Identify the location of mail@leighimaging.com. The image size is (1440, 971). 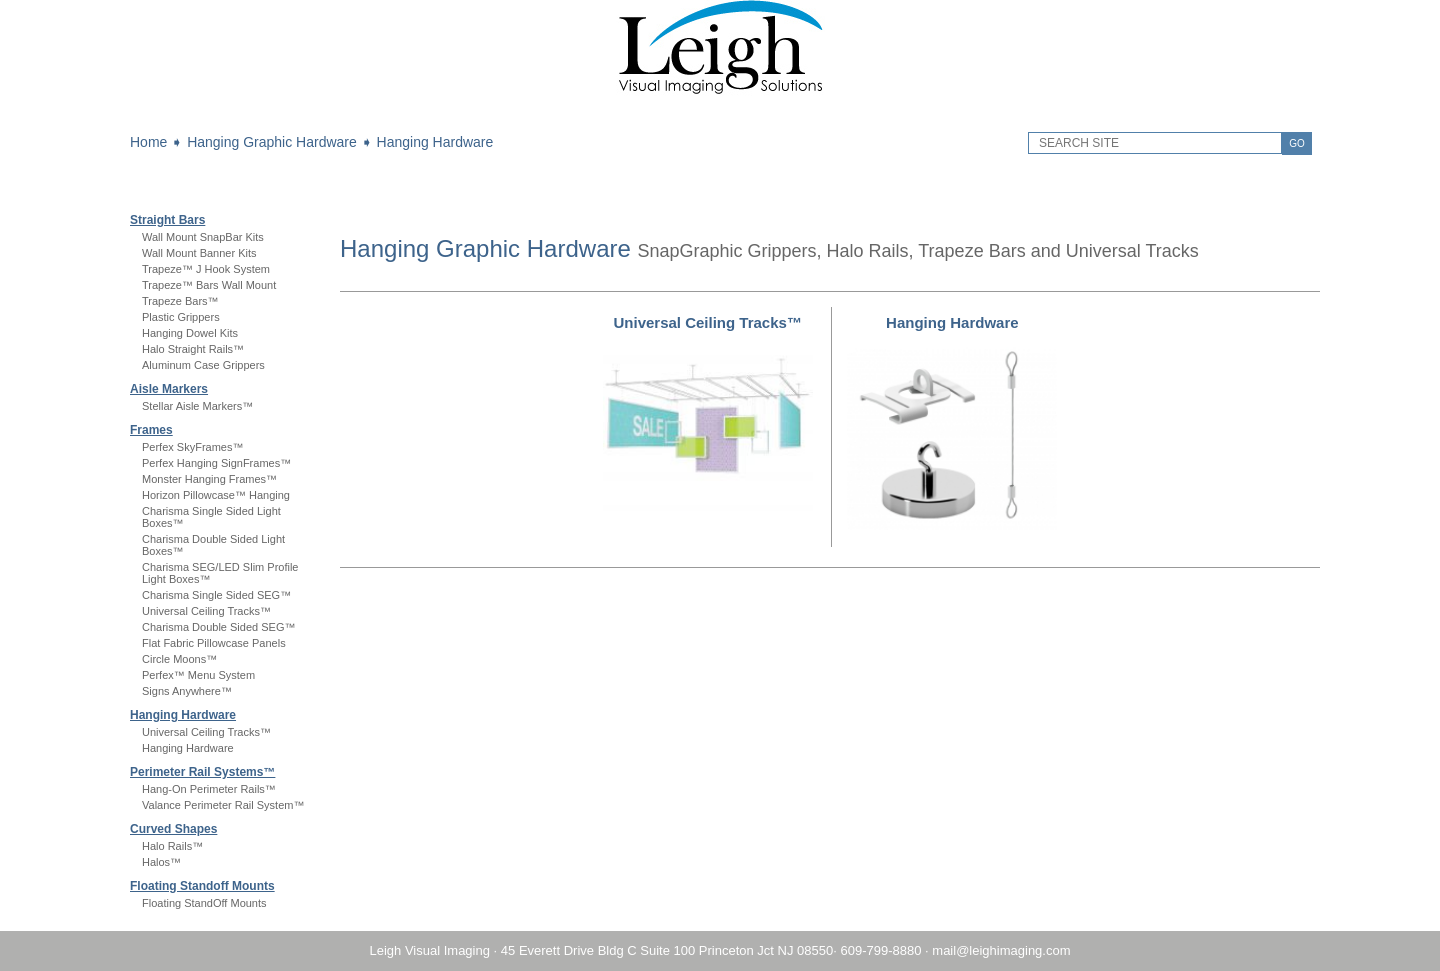
(1001, 950).